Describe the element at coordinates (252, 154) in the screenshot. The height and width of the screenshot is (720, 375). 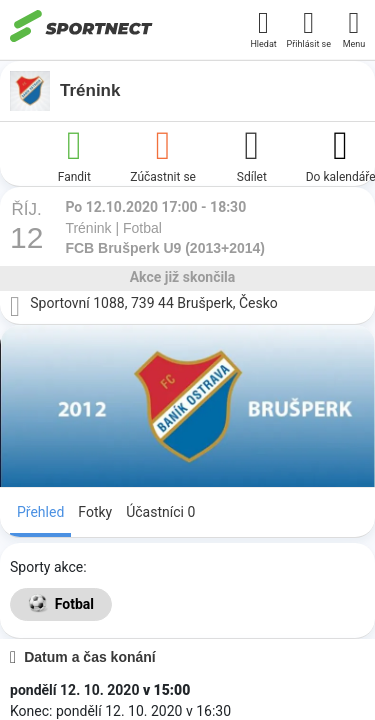
I see `Sdílet` at that location.